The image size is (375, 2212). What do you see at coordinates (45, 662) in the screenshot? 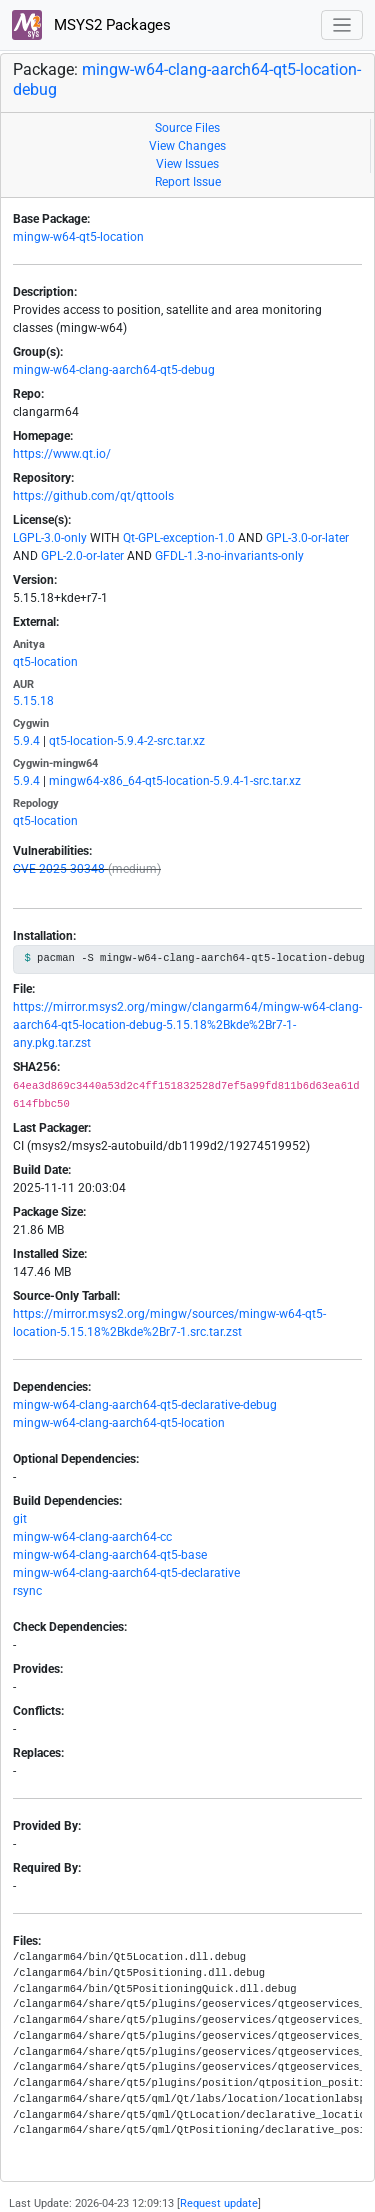
I see `qt5-location` at bounding box center [45, 662].